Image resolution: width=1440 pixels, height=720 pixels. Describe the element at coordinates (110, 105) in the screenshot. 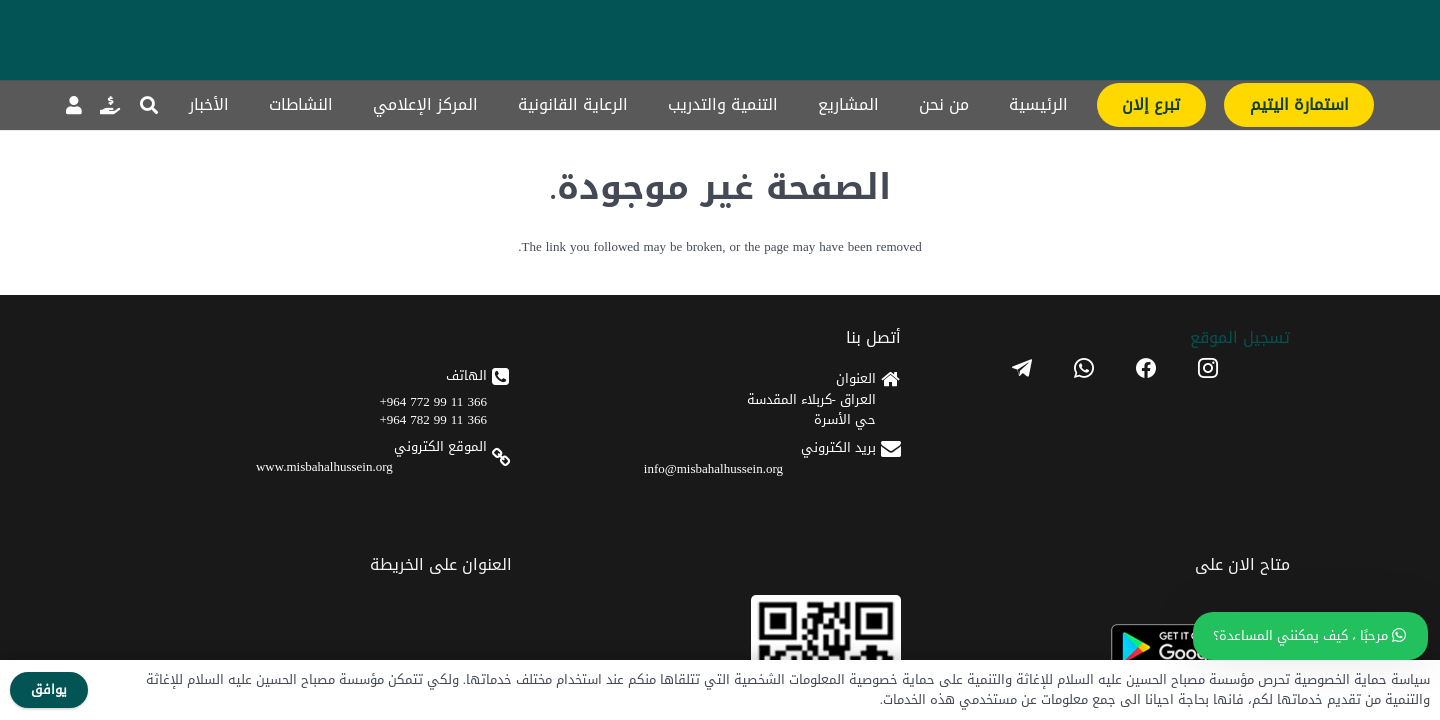

I see `[رابط]` at that location.